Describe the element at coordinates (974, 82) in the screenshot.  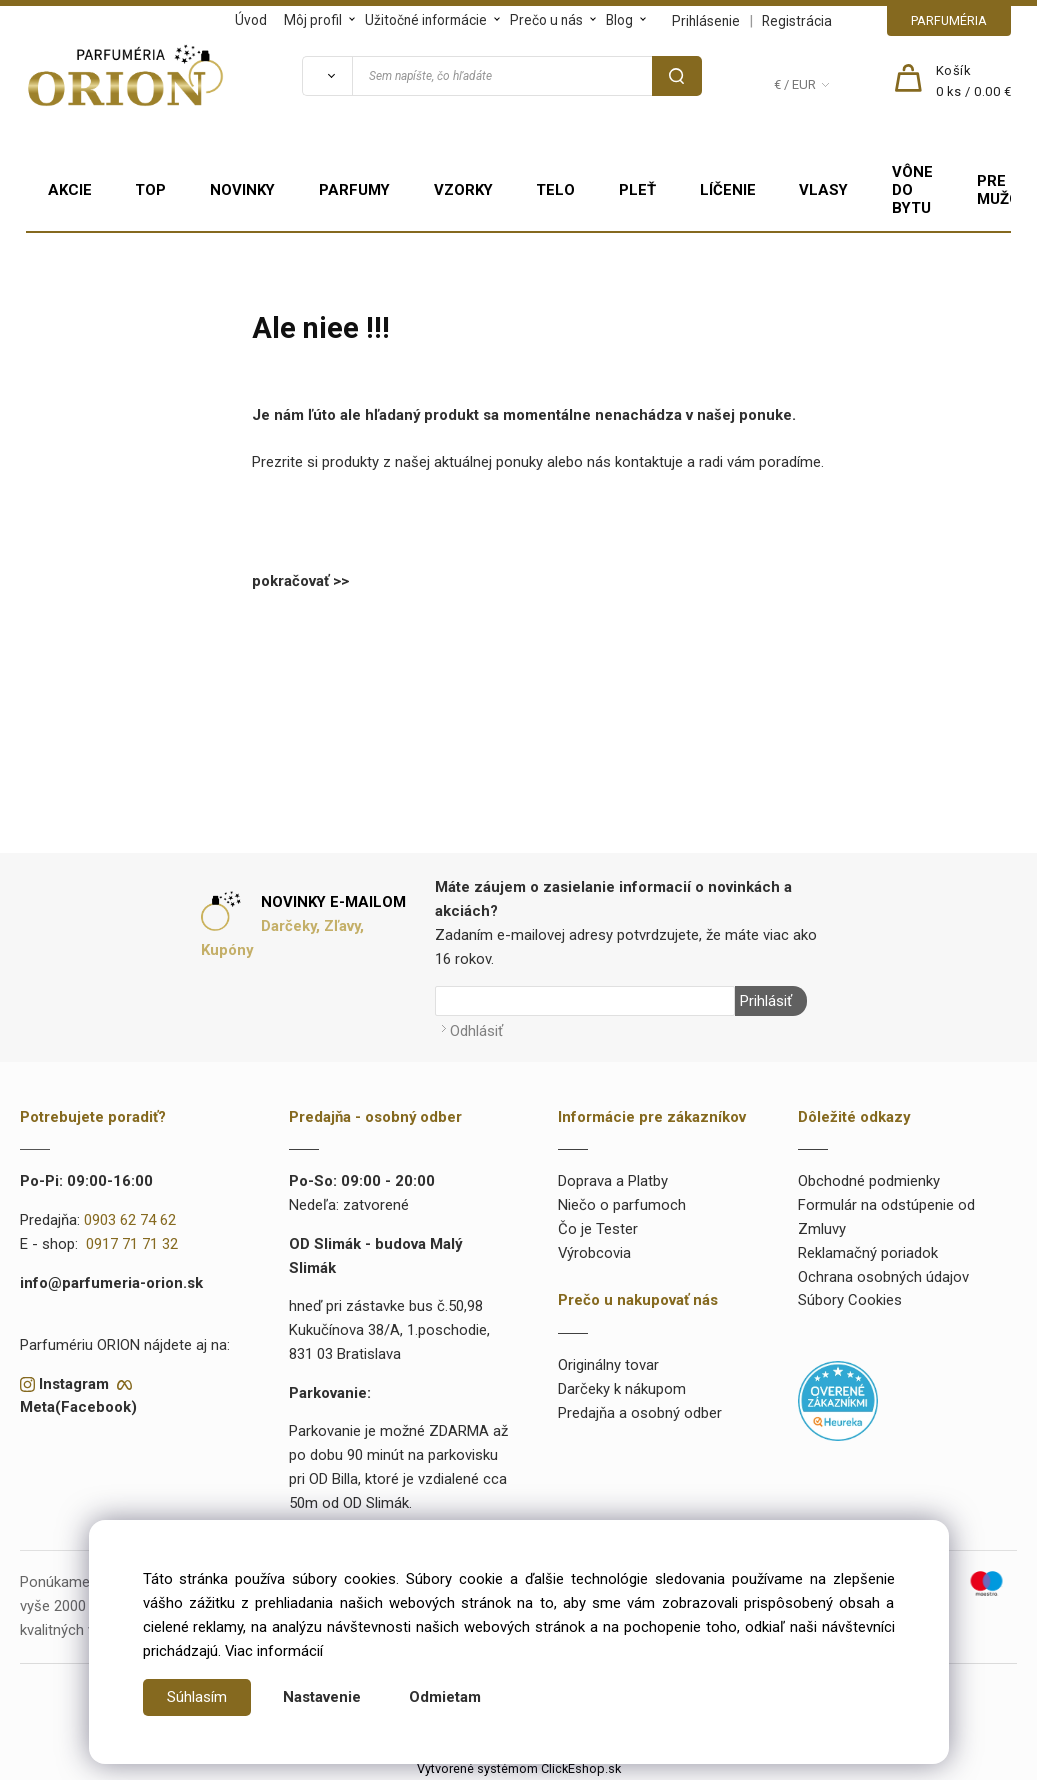
I see `[Košík]` at that location.